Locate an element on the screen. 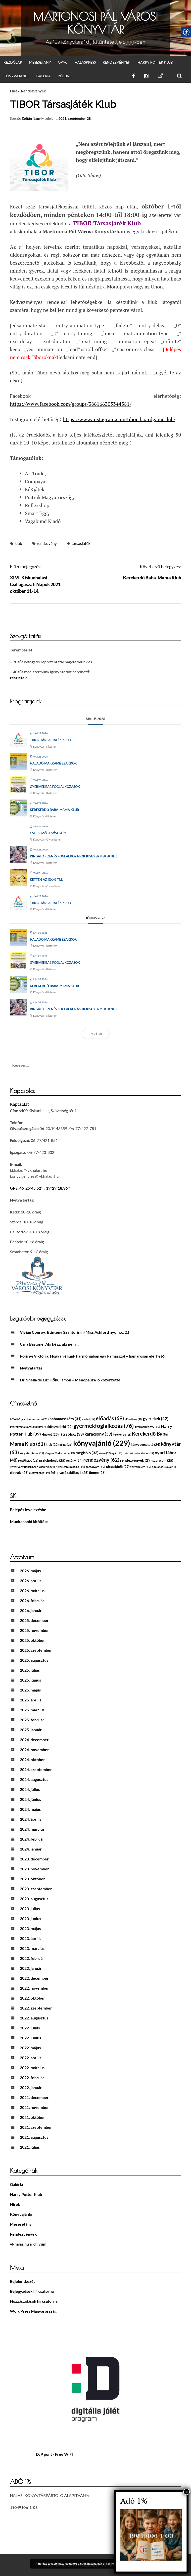 Image resolution: width=191 pixels, height=2576 pixels. meghívó [link] is located at coordinates (87, 1452).